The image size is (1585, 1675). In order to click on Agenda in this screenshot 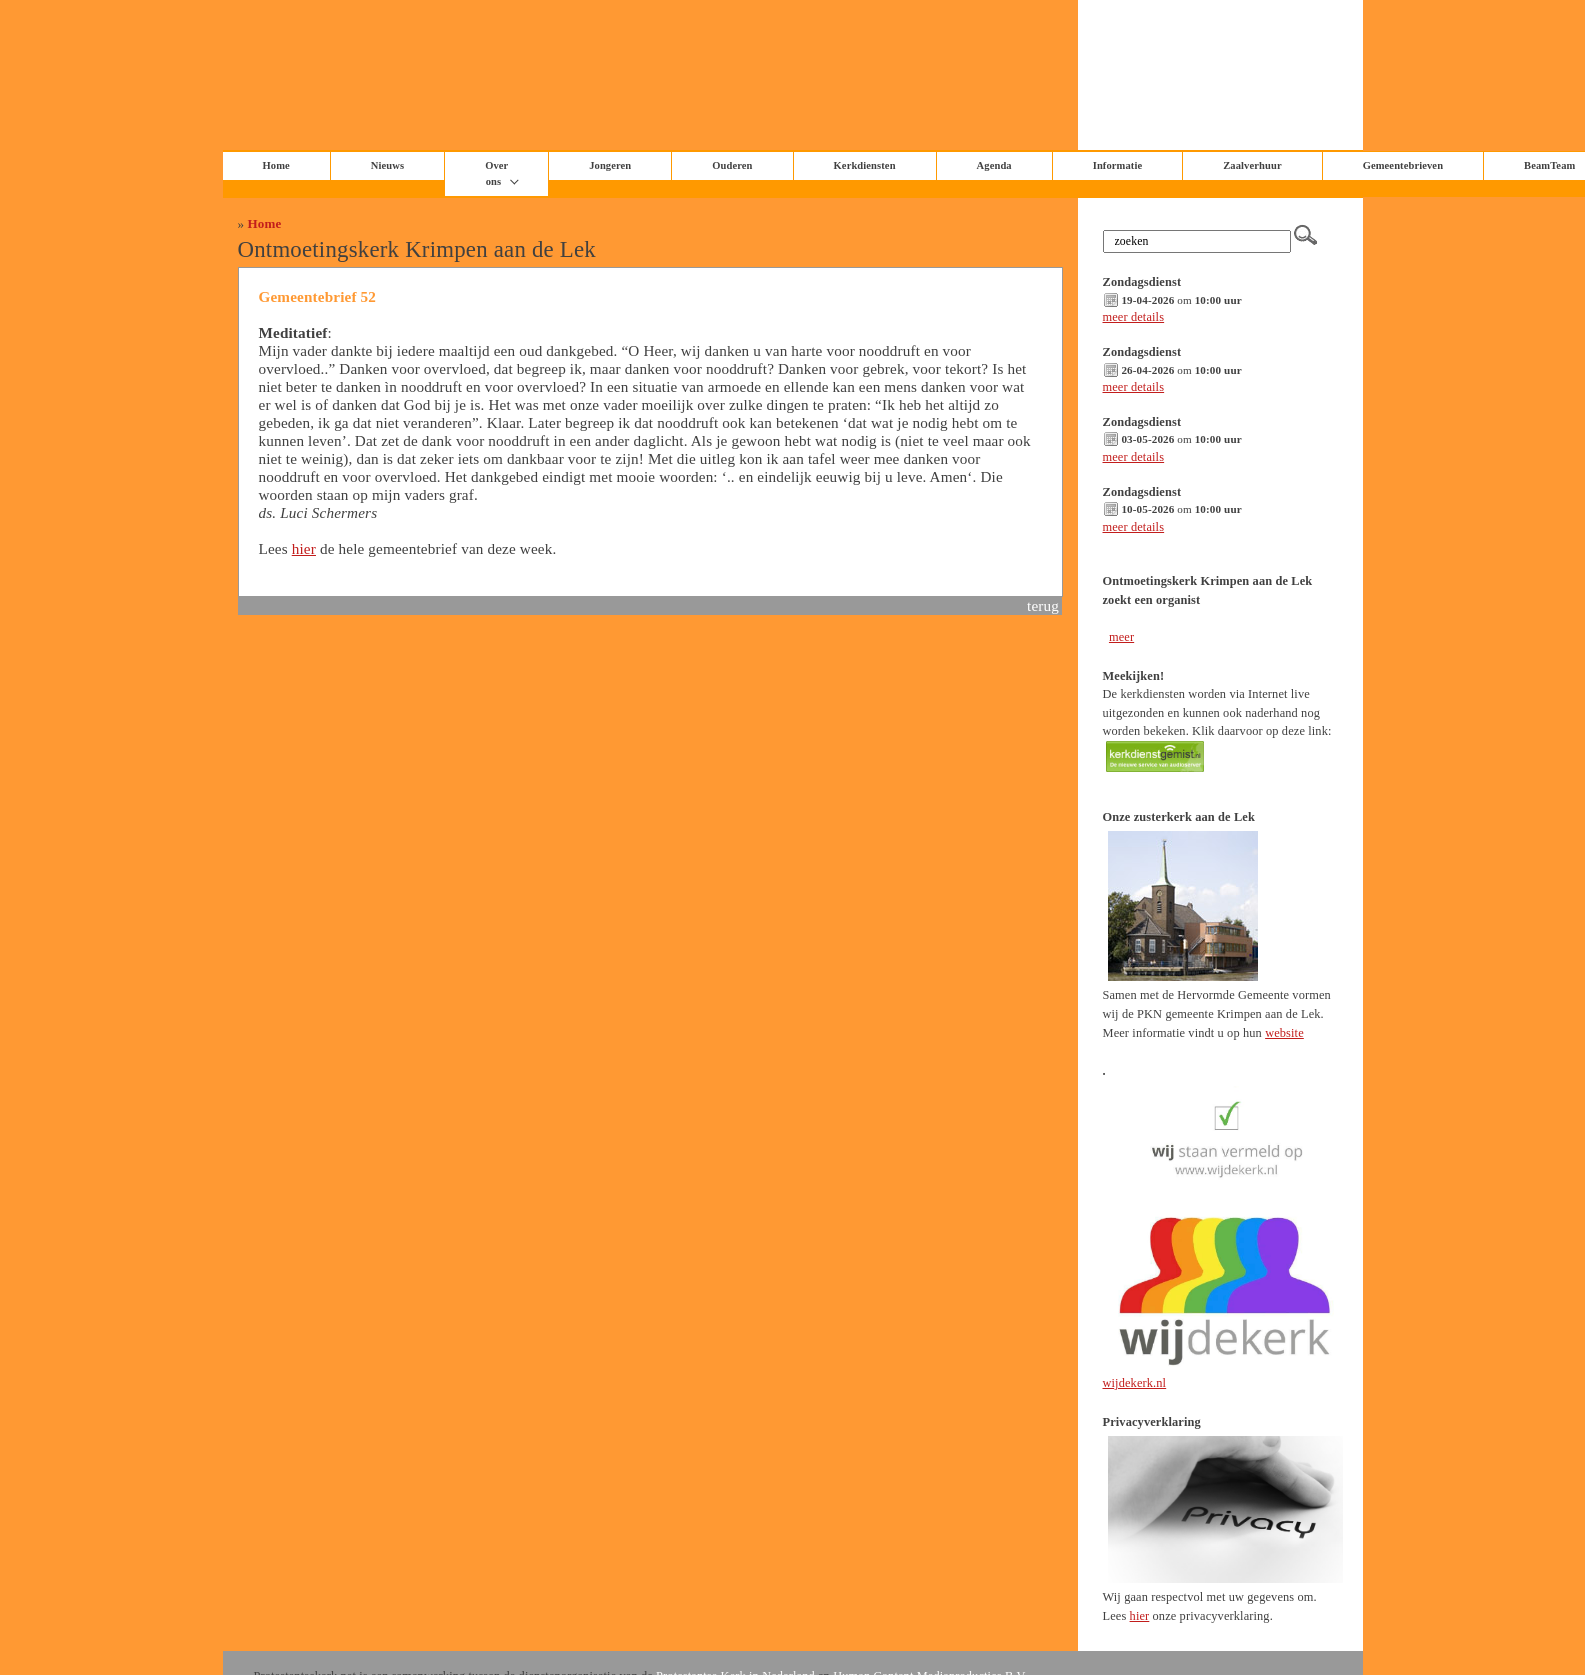, I will do `click(994, 165)`.